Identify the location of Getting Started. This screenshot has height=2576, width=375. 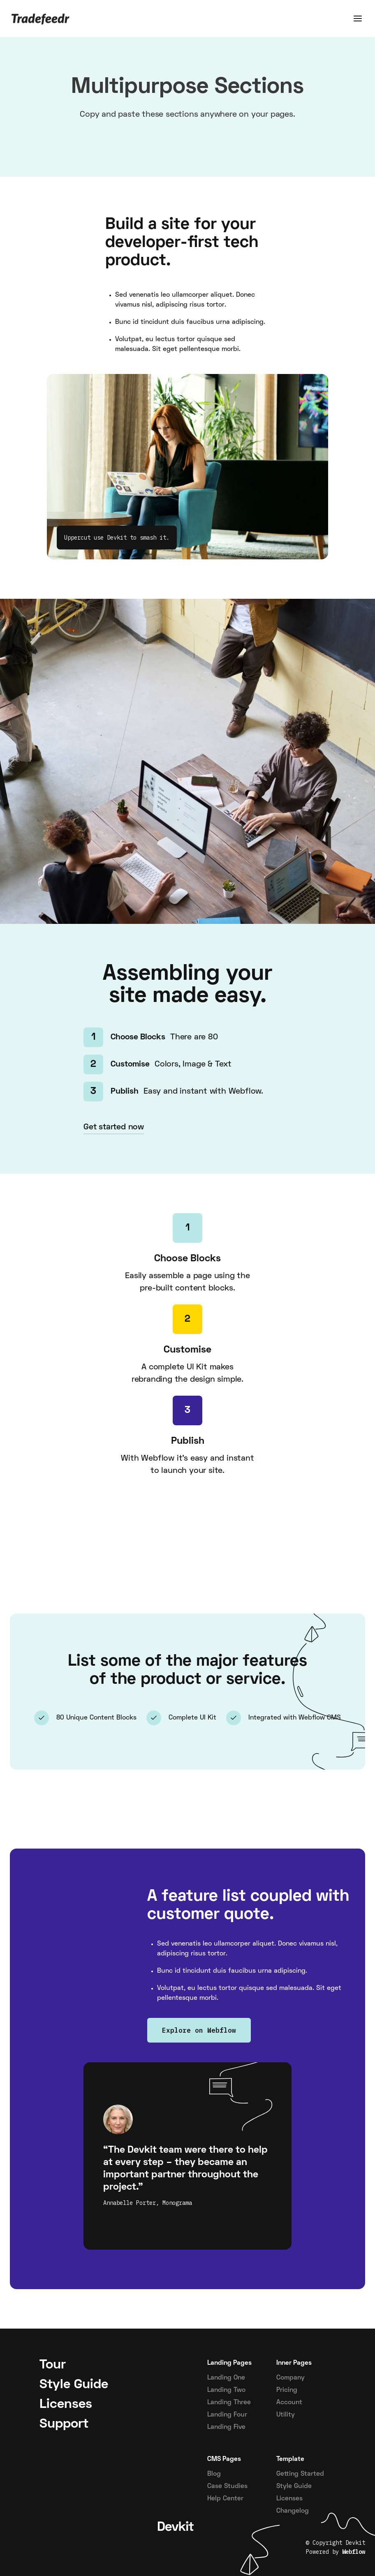
(300, 2474).